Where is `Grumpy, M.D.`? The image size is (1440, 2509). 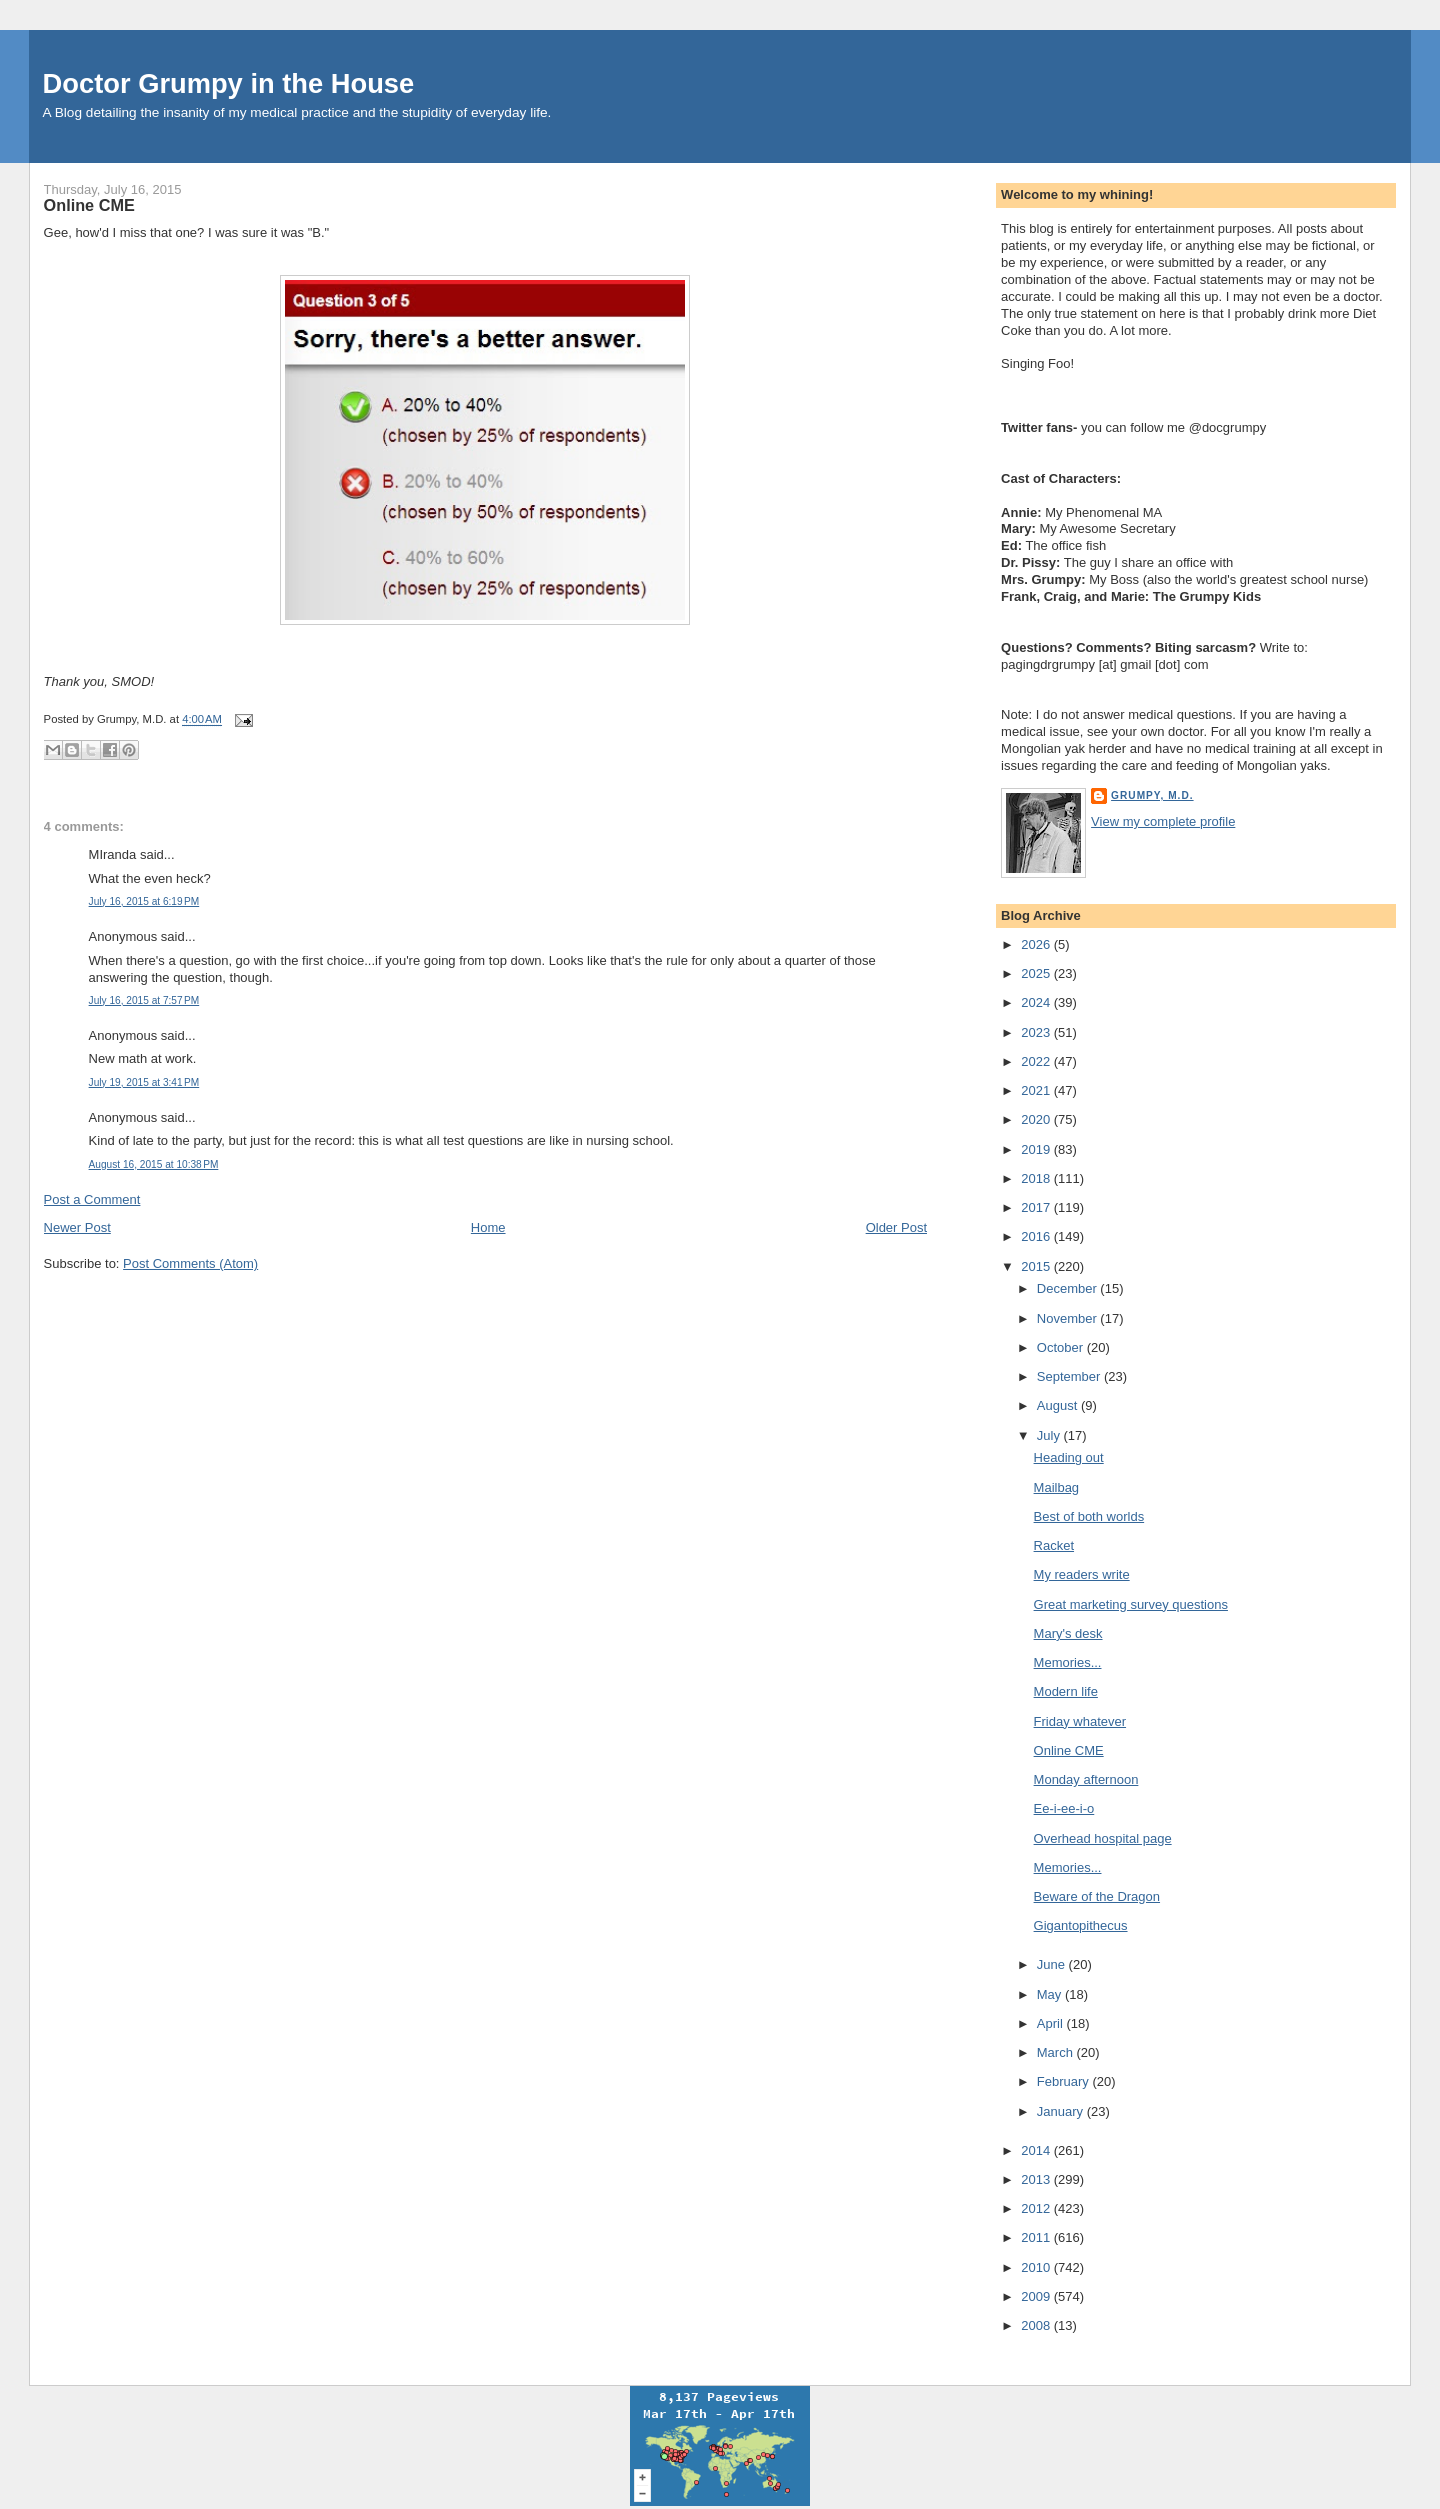 Grumpy, M.D. is located at coordinates (1152, 795).